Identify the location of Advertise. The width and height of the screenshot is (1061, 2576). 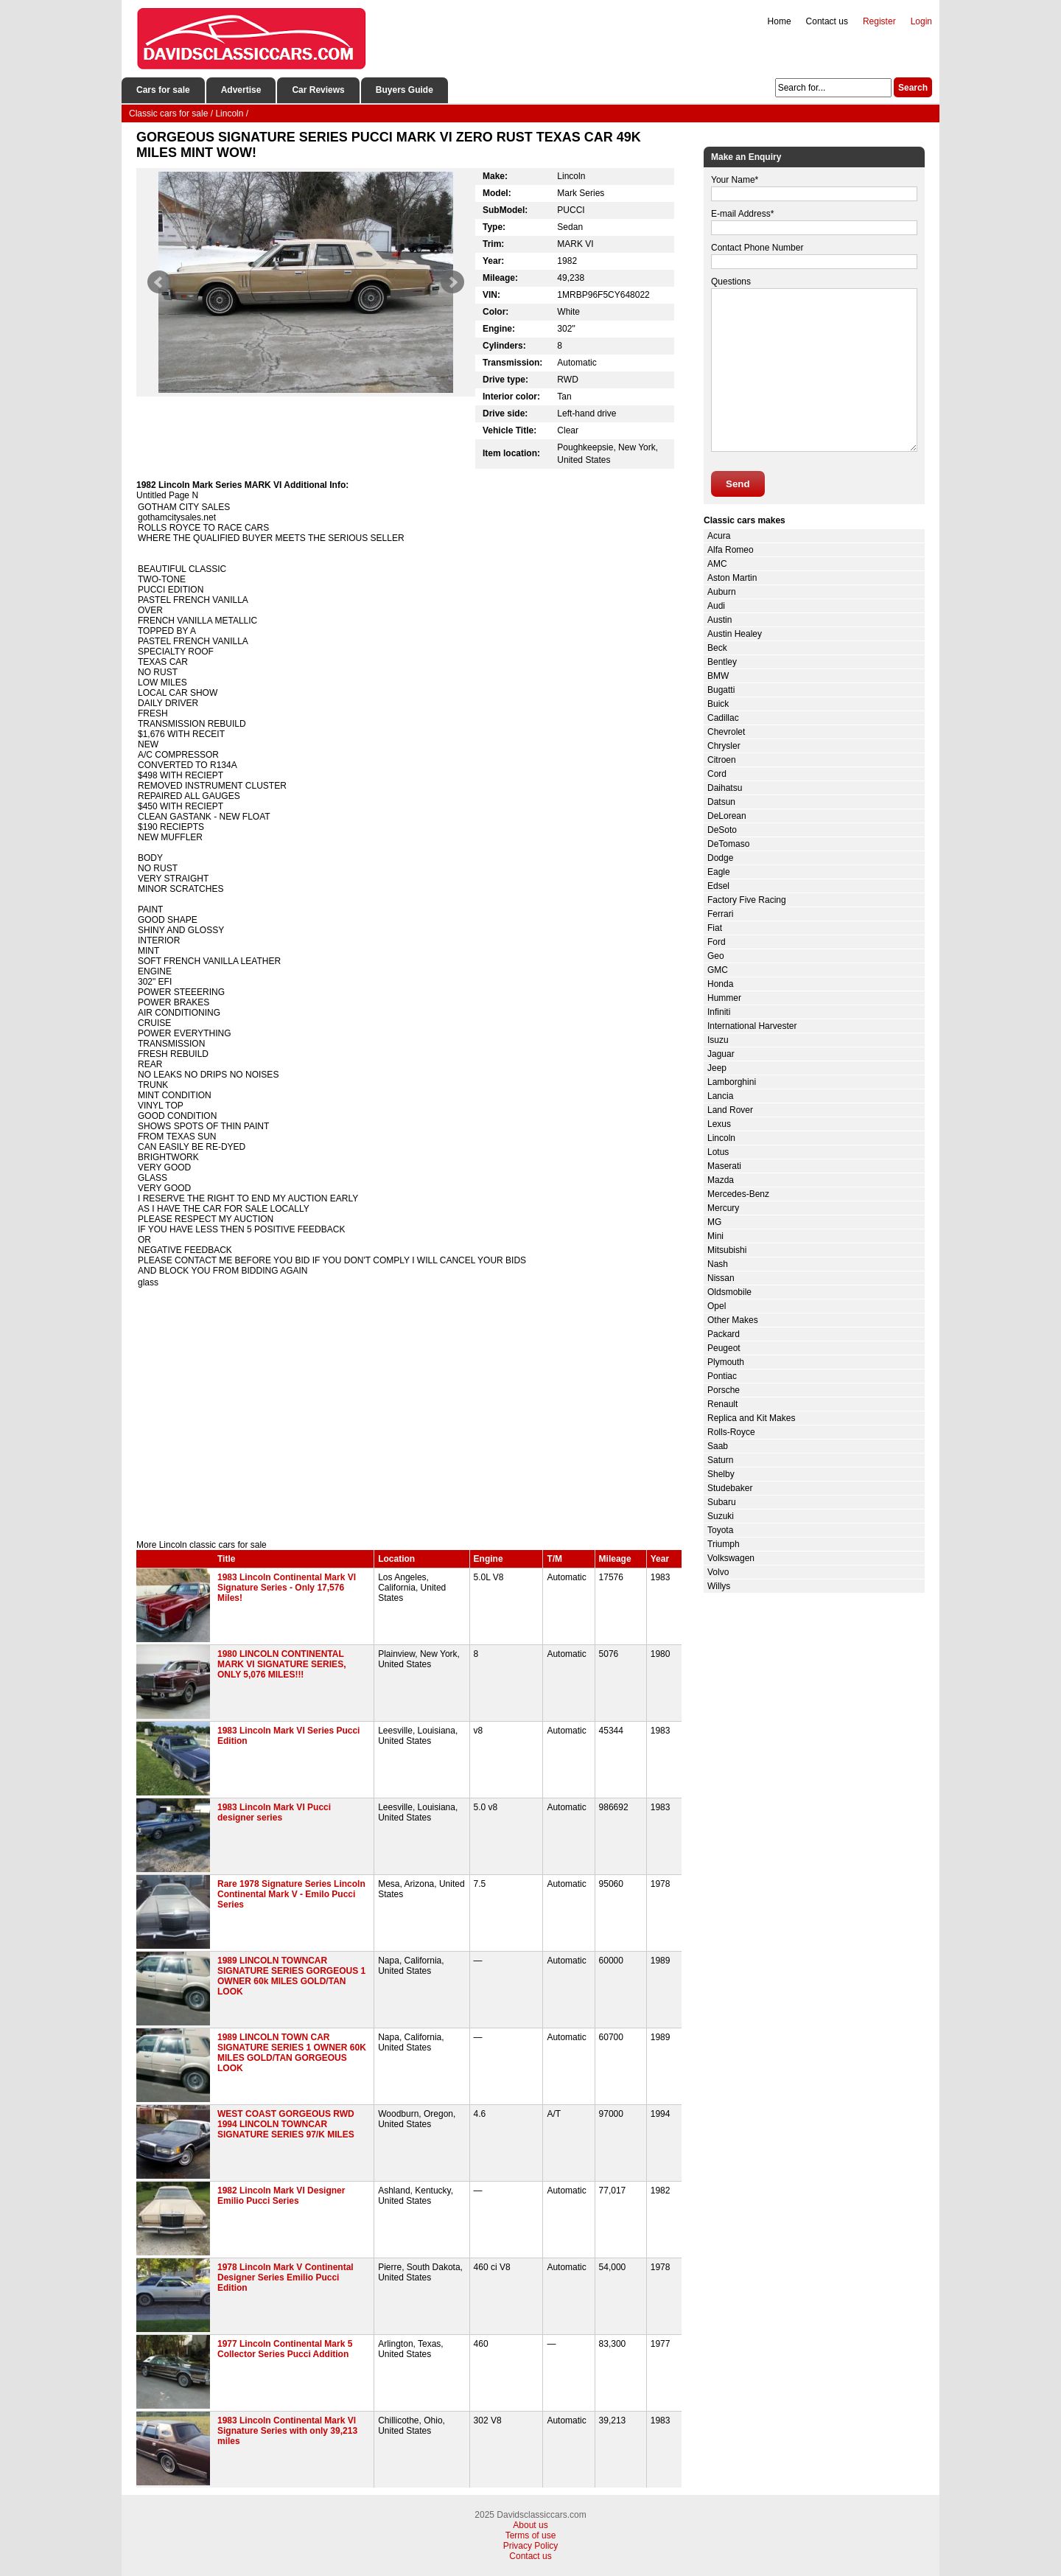
(241, 90).